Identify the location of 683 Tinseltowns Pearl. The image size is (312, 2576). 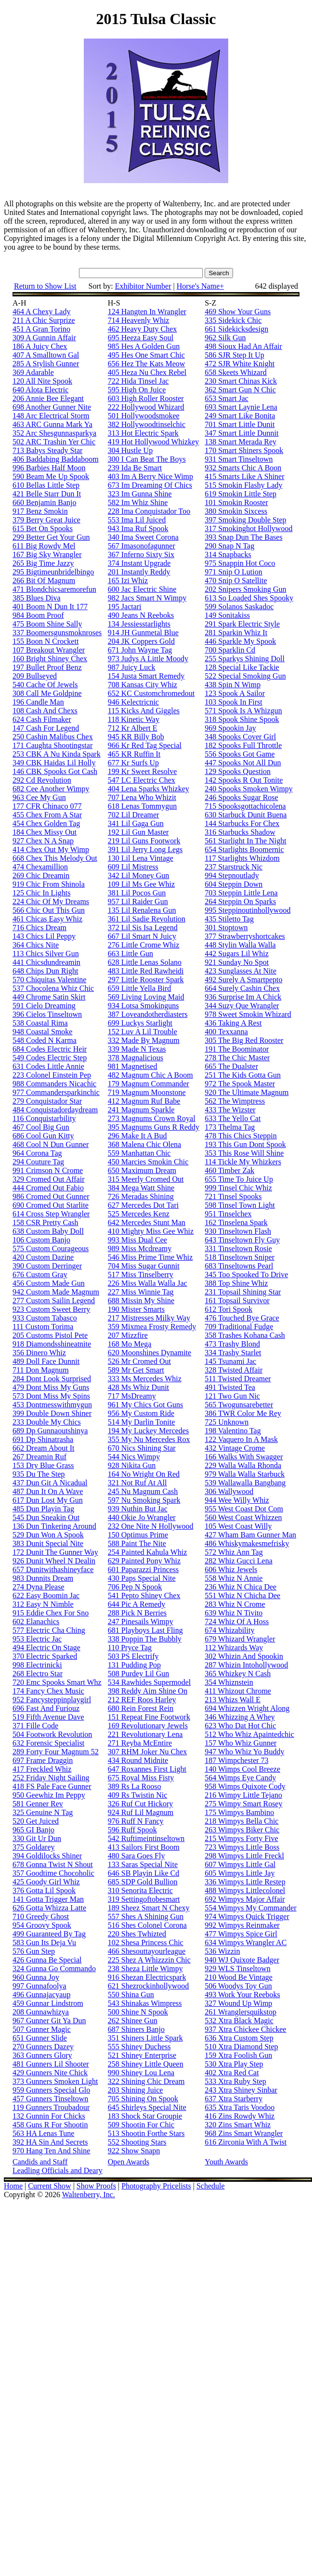
(239, 1266).